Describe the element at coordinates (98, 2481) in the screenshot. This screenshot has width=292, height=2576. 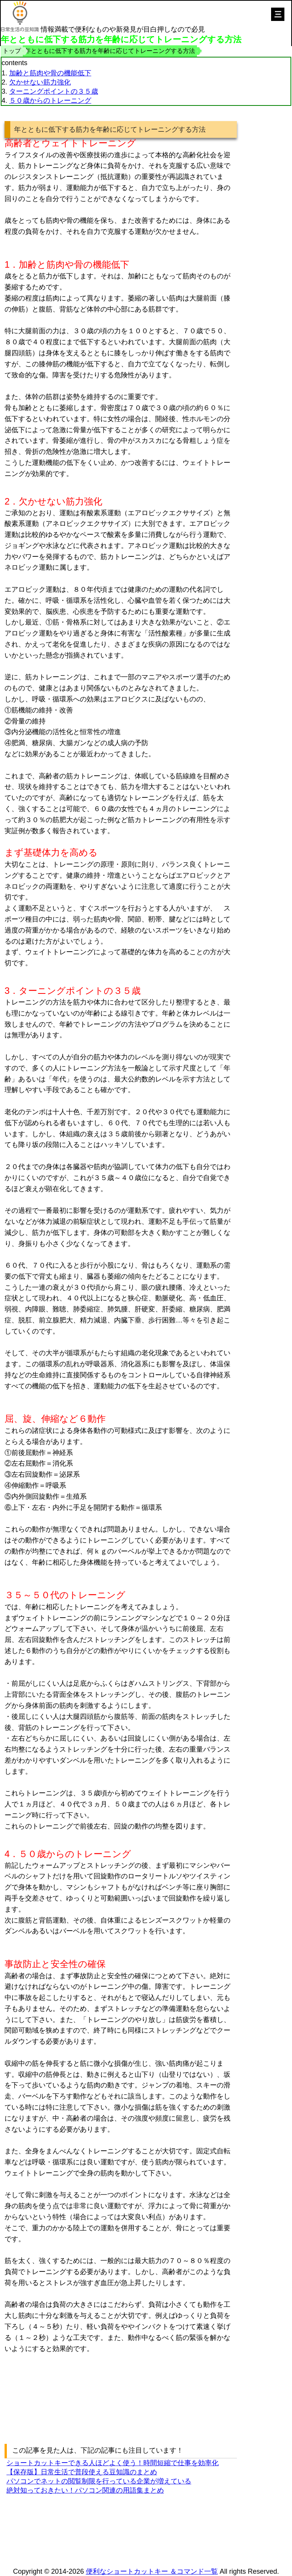
I see `パソコンでネットの閲覧制限を行っている企業が増えている` at that location.